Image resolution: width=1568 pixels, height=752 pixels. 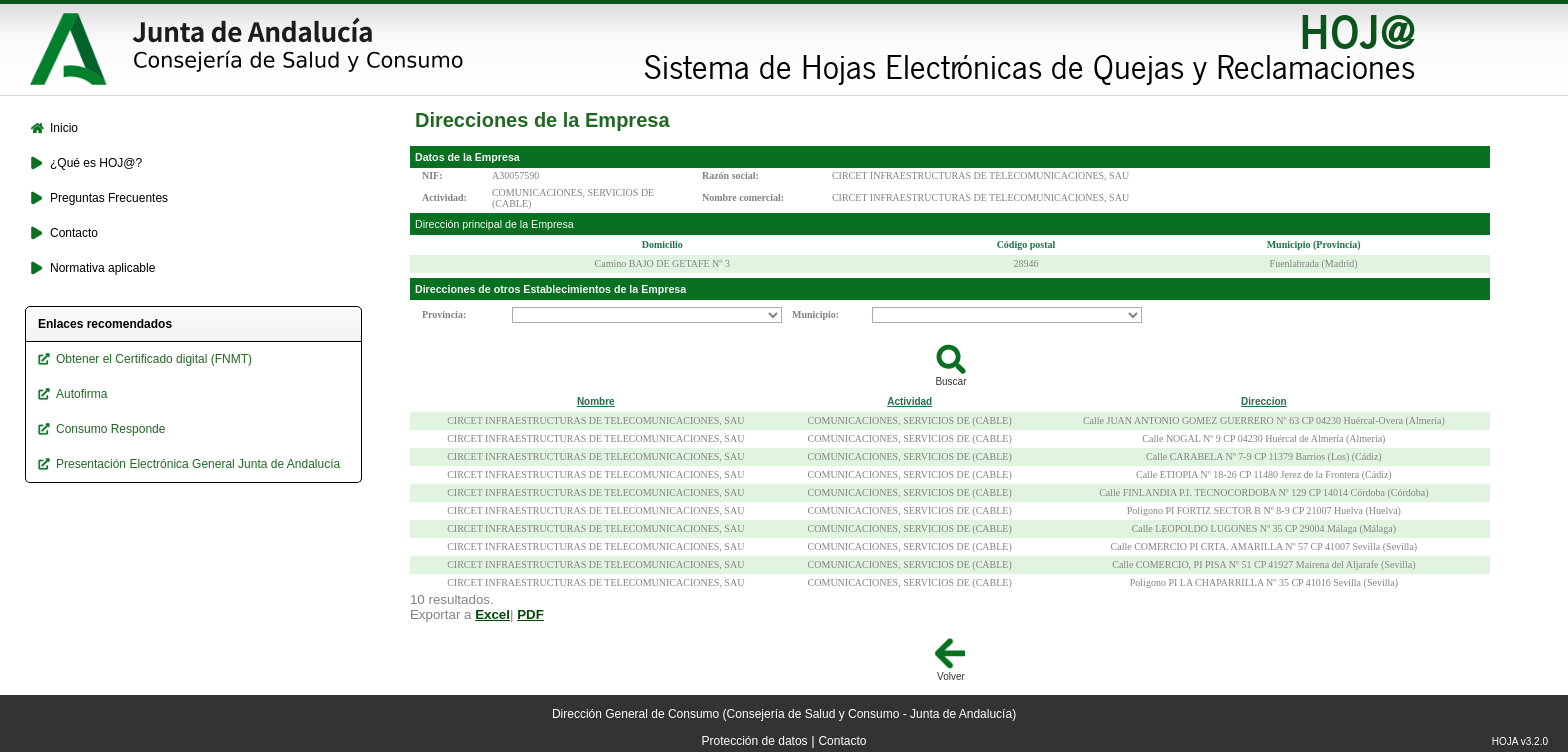 What do you see at coordinates (743, 197) in the screenshot?
I see `Nombre comercial:` at bounding box center [743, 197].